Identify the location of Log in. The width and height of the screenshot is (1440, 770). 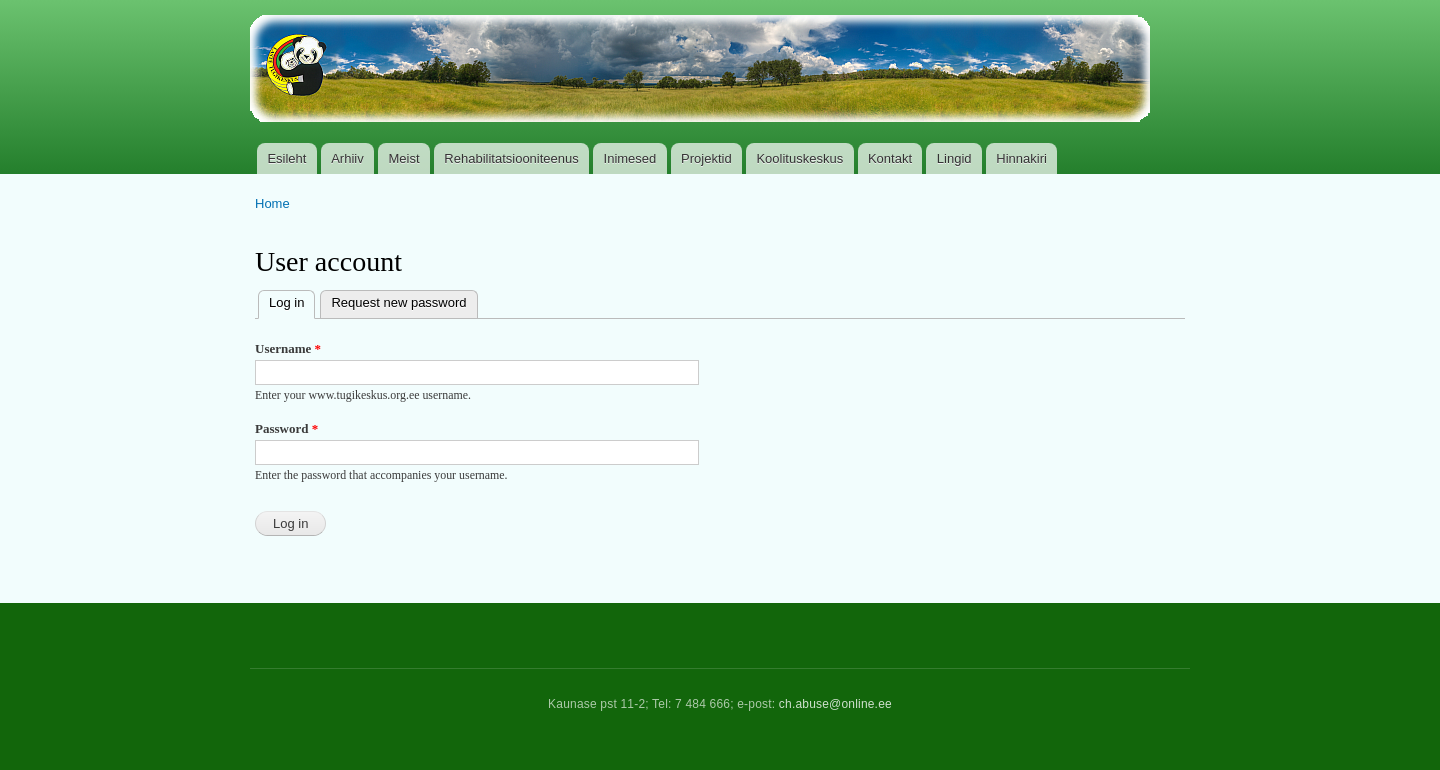
(292, 300).